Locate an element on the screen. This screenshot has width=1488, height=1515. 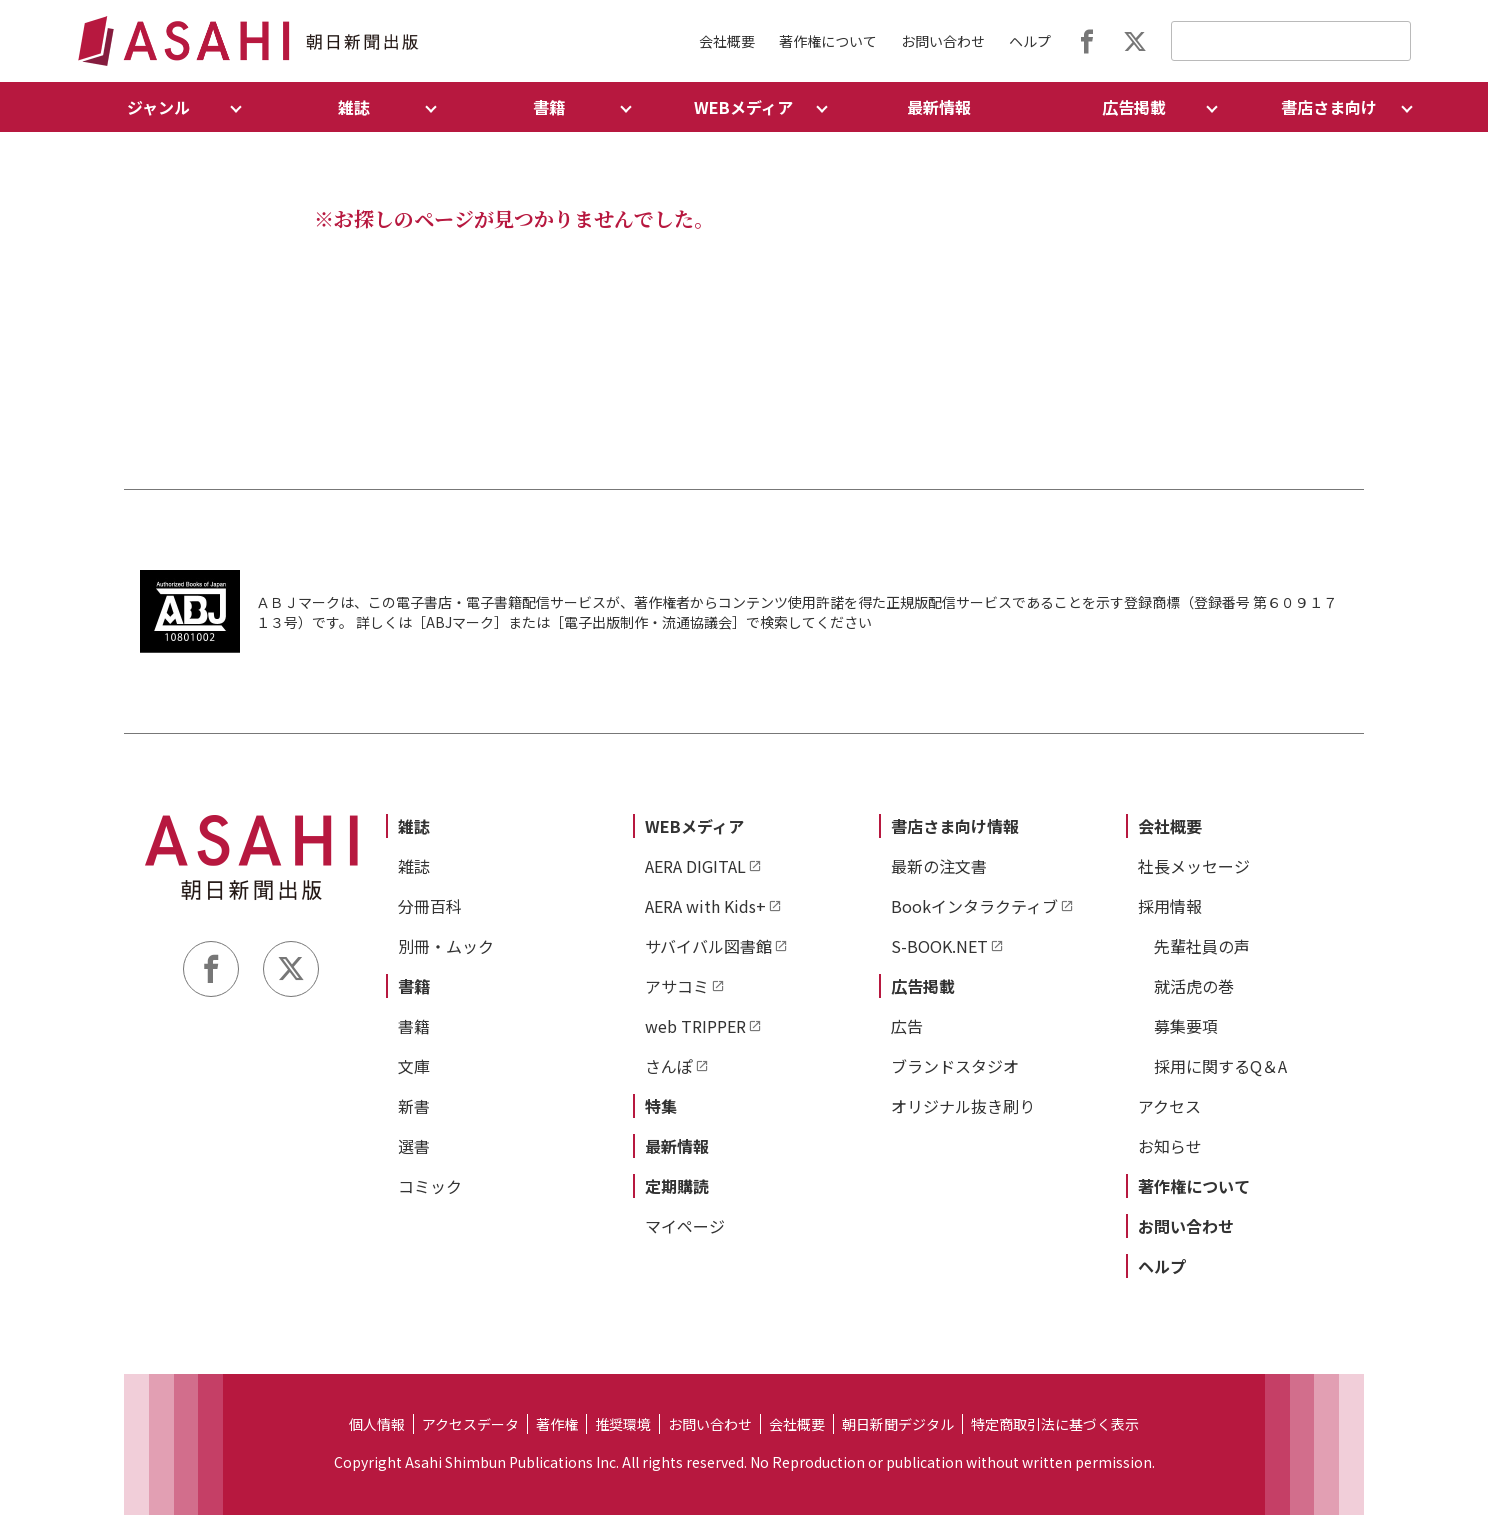
サバイバル図書館 is located at coordinates (708, 946).